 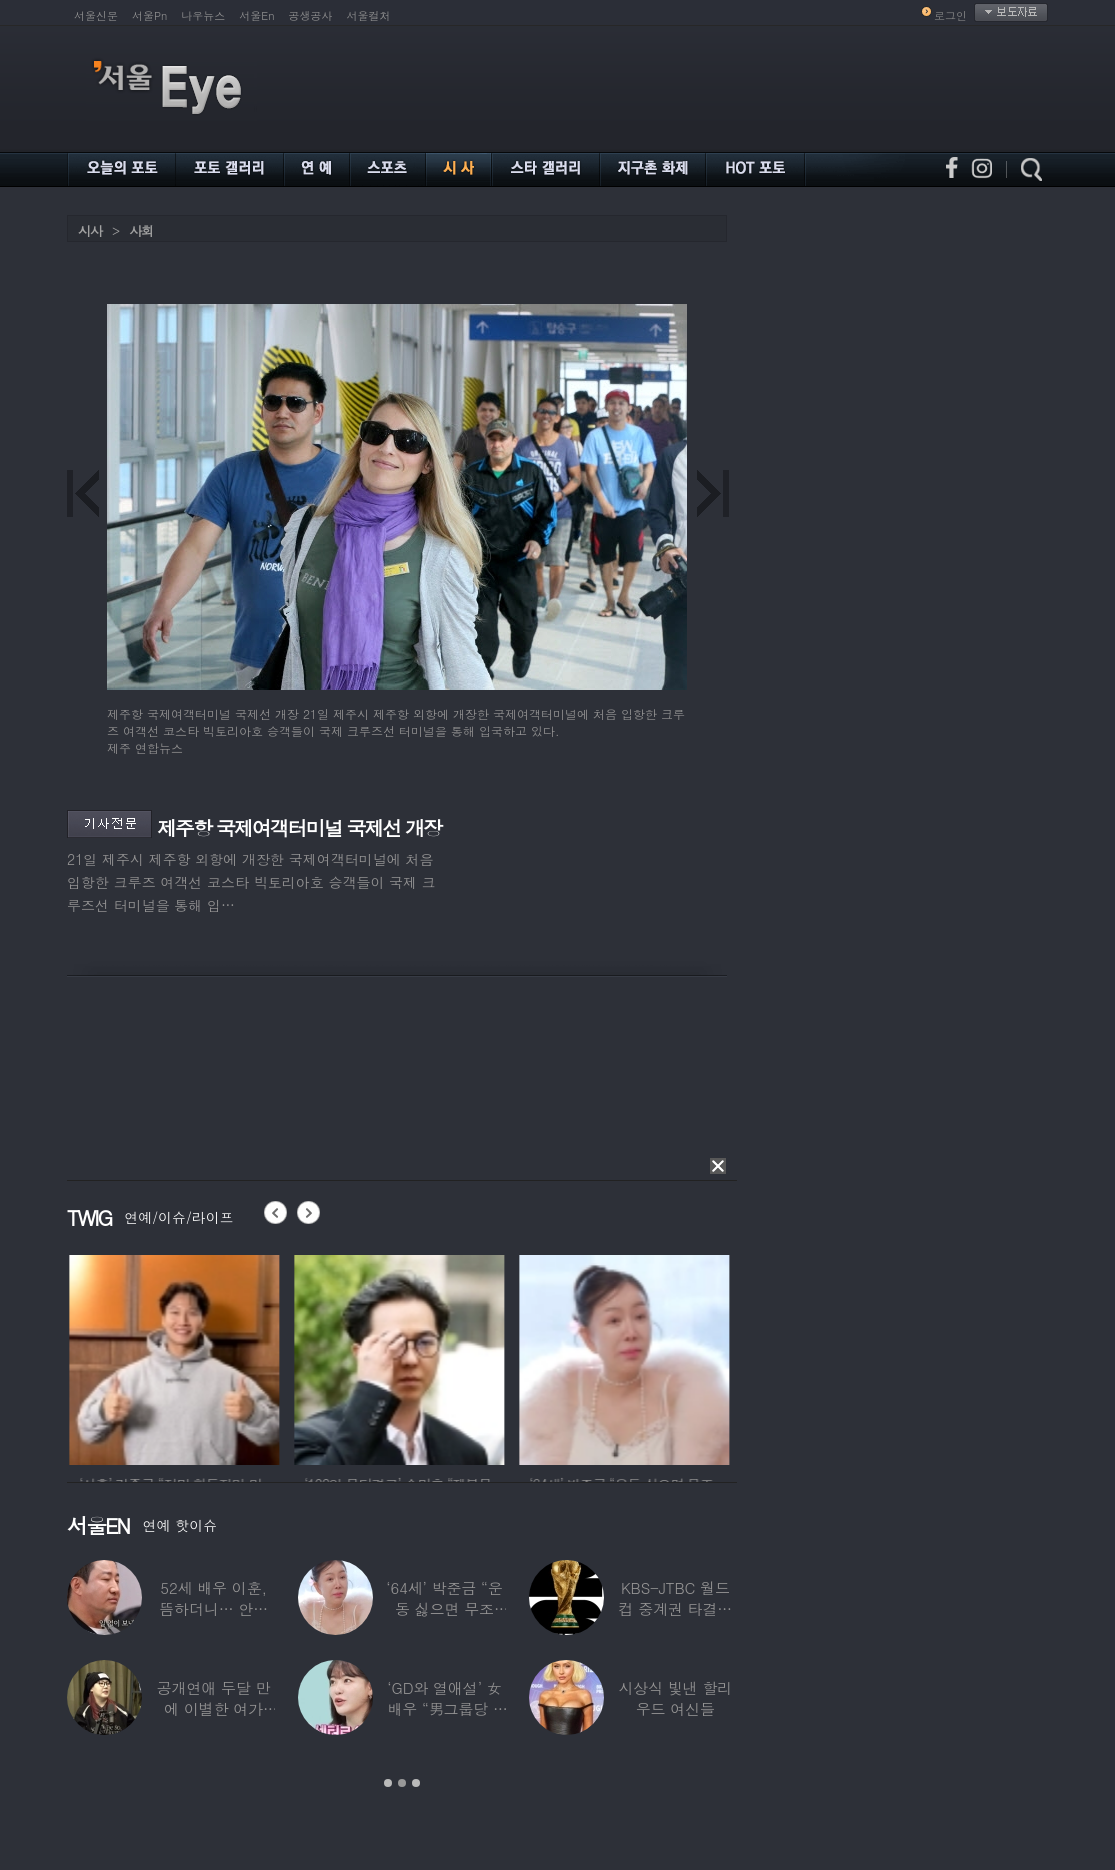 I want to click on 서울신문, so click(x=96, y=15).